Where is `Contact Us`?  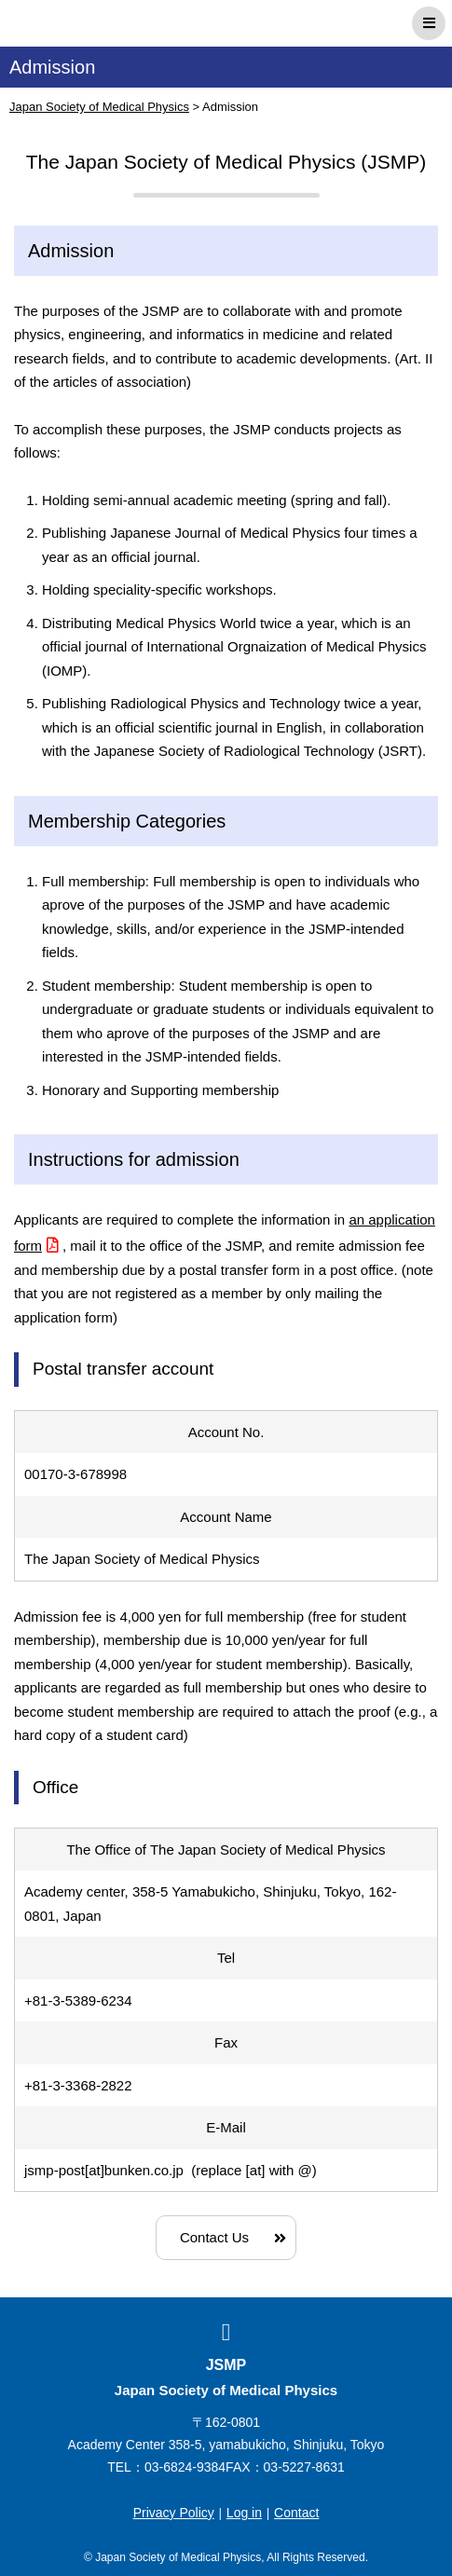 Contact Us is located at coordinates (214, 2237).